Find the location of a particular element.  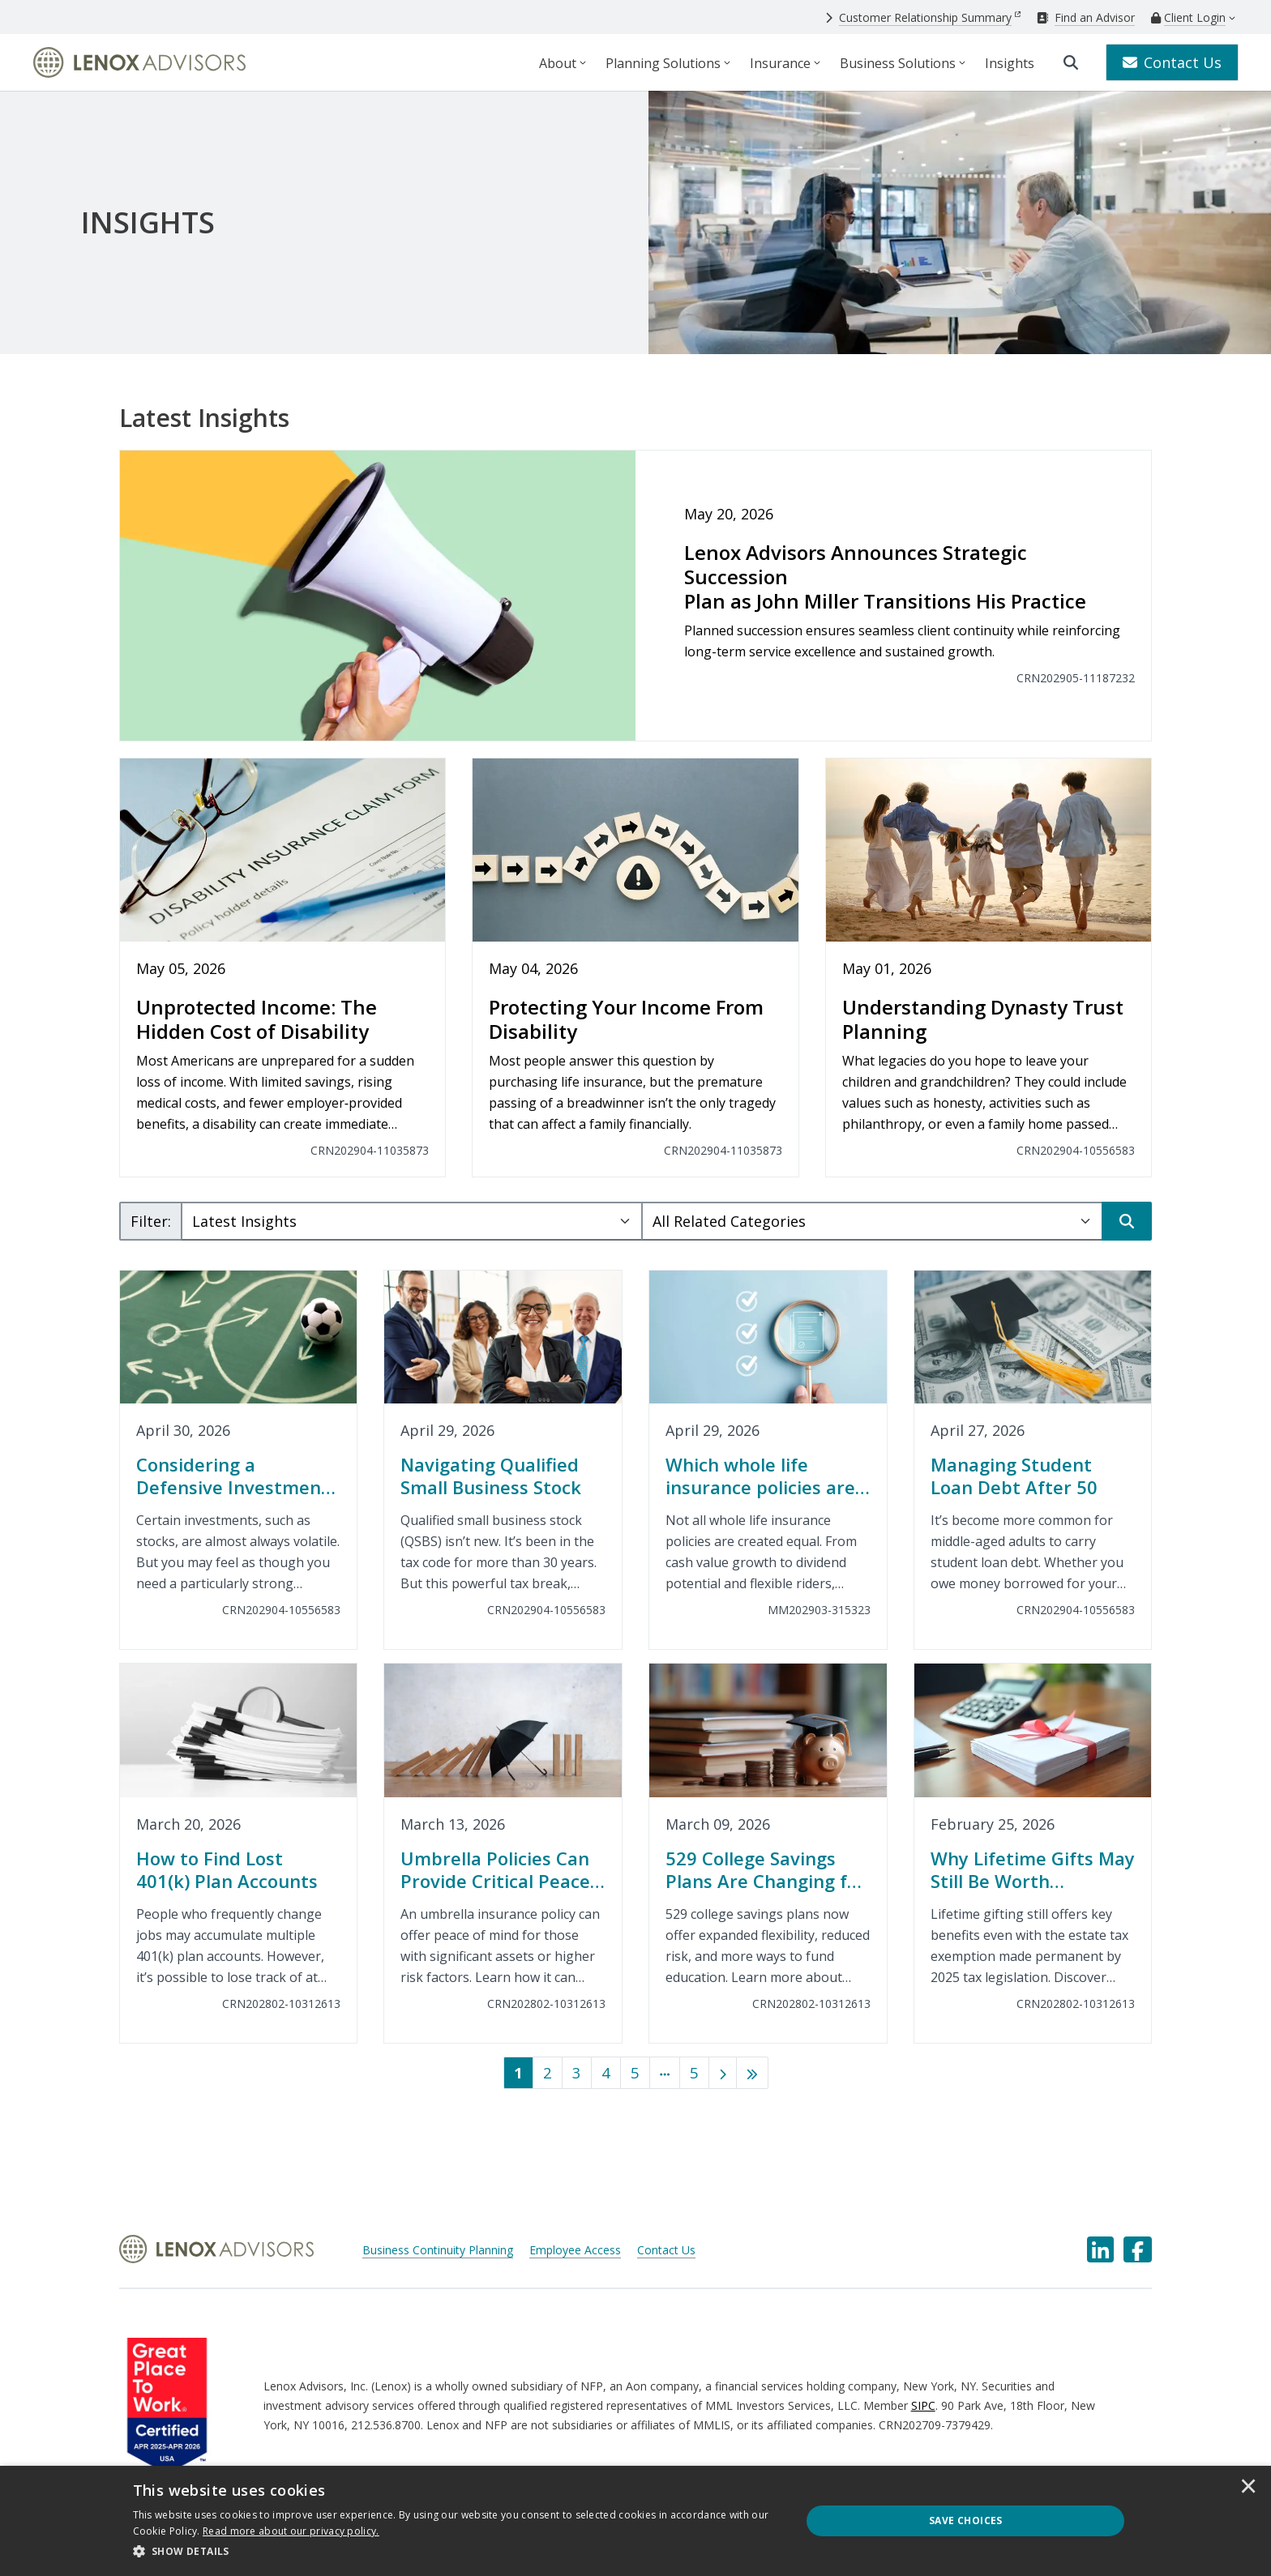

[<u>Read more about our privacy policy.</u>] is located at coordinates (291, 2531).